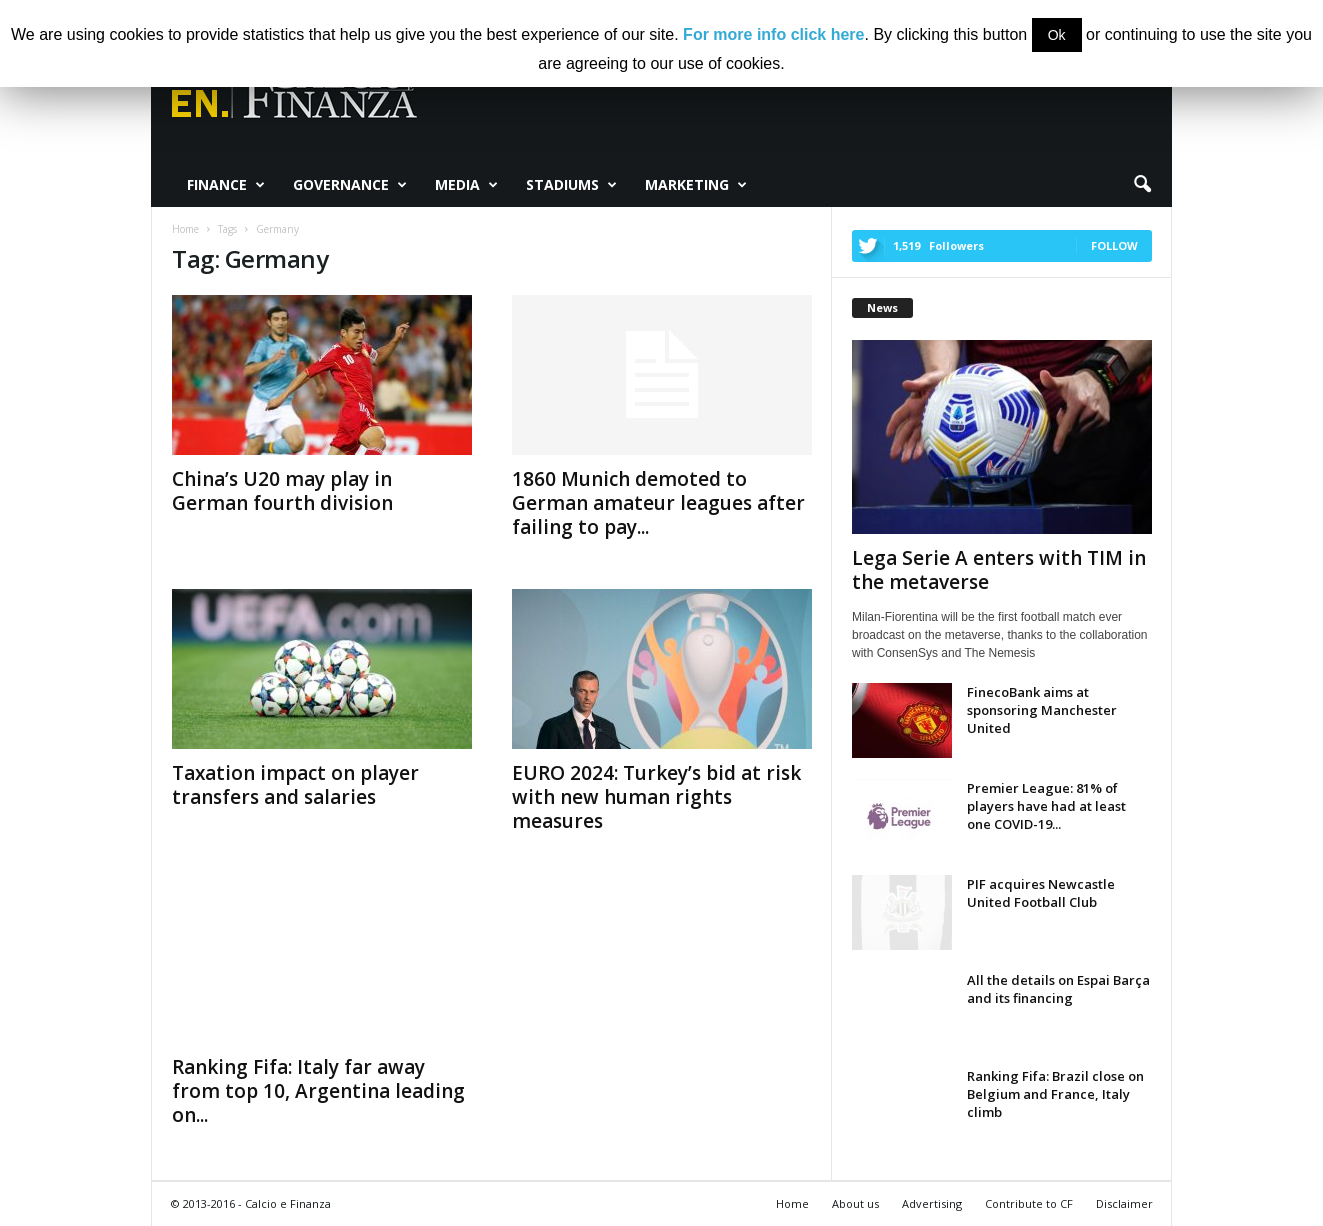 The image size is (1323, 1226). Describe the element at coordinates (1057, 35) in the screenshot. I see `Ok` at that location.